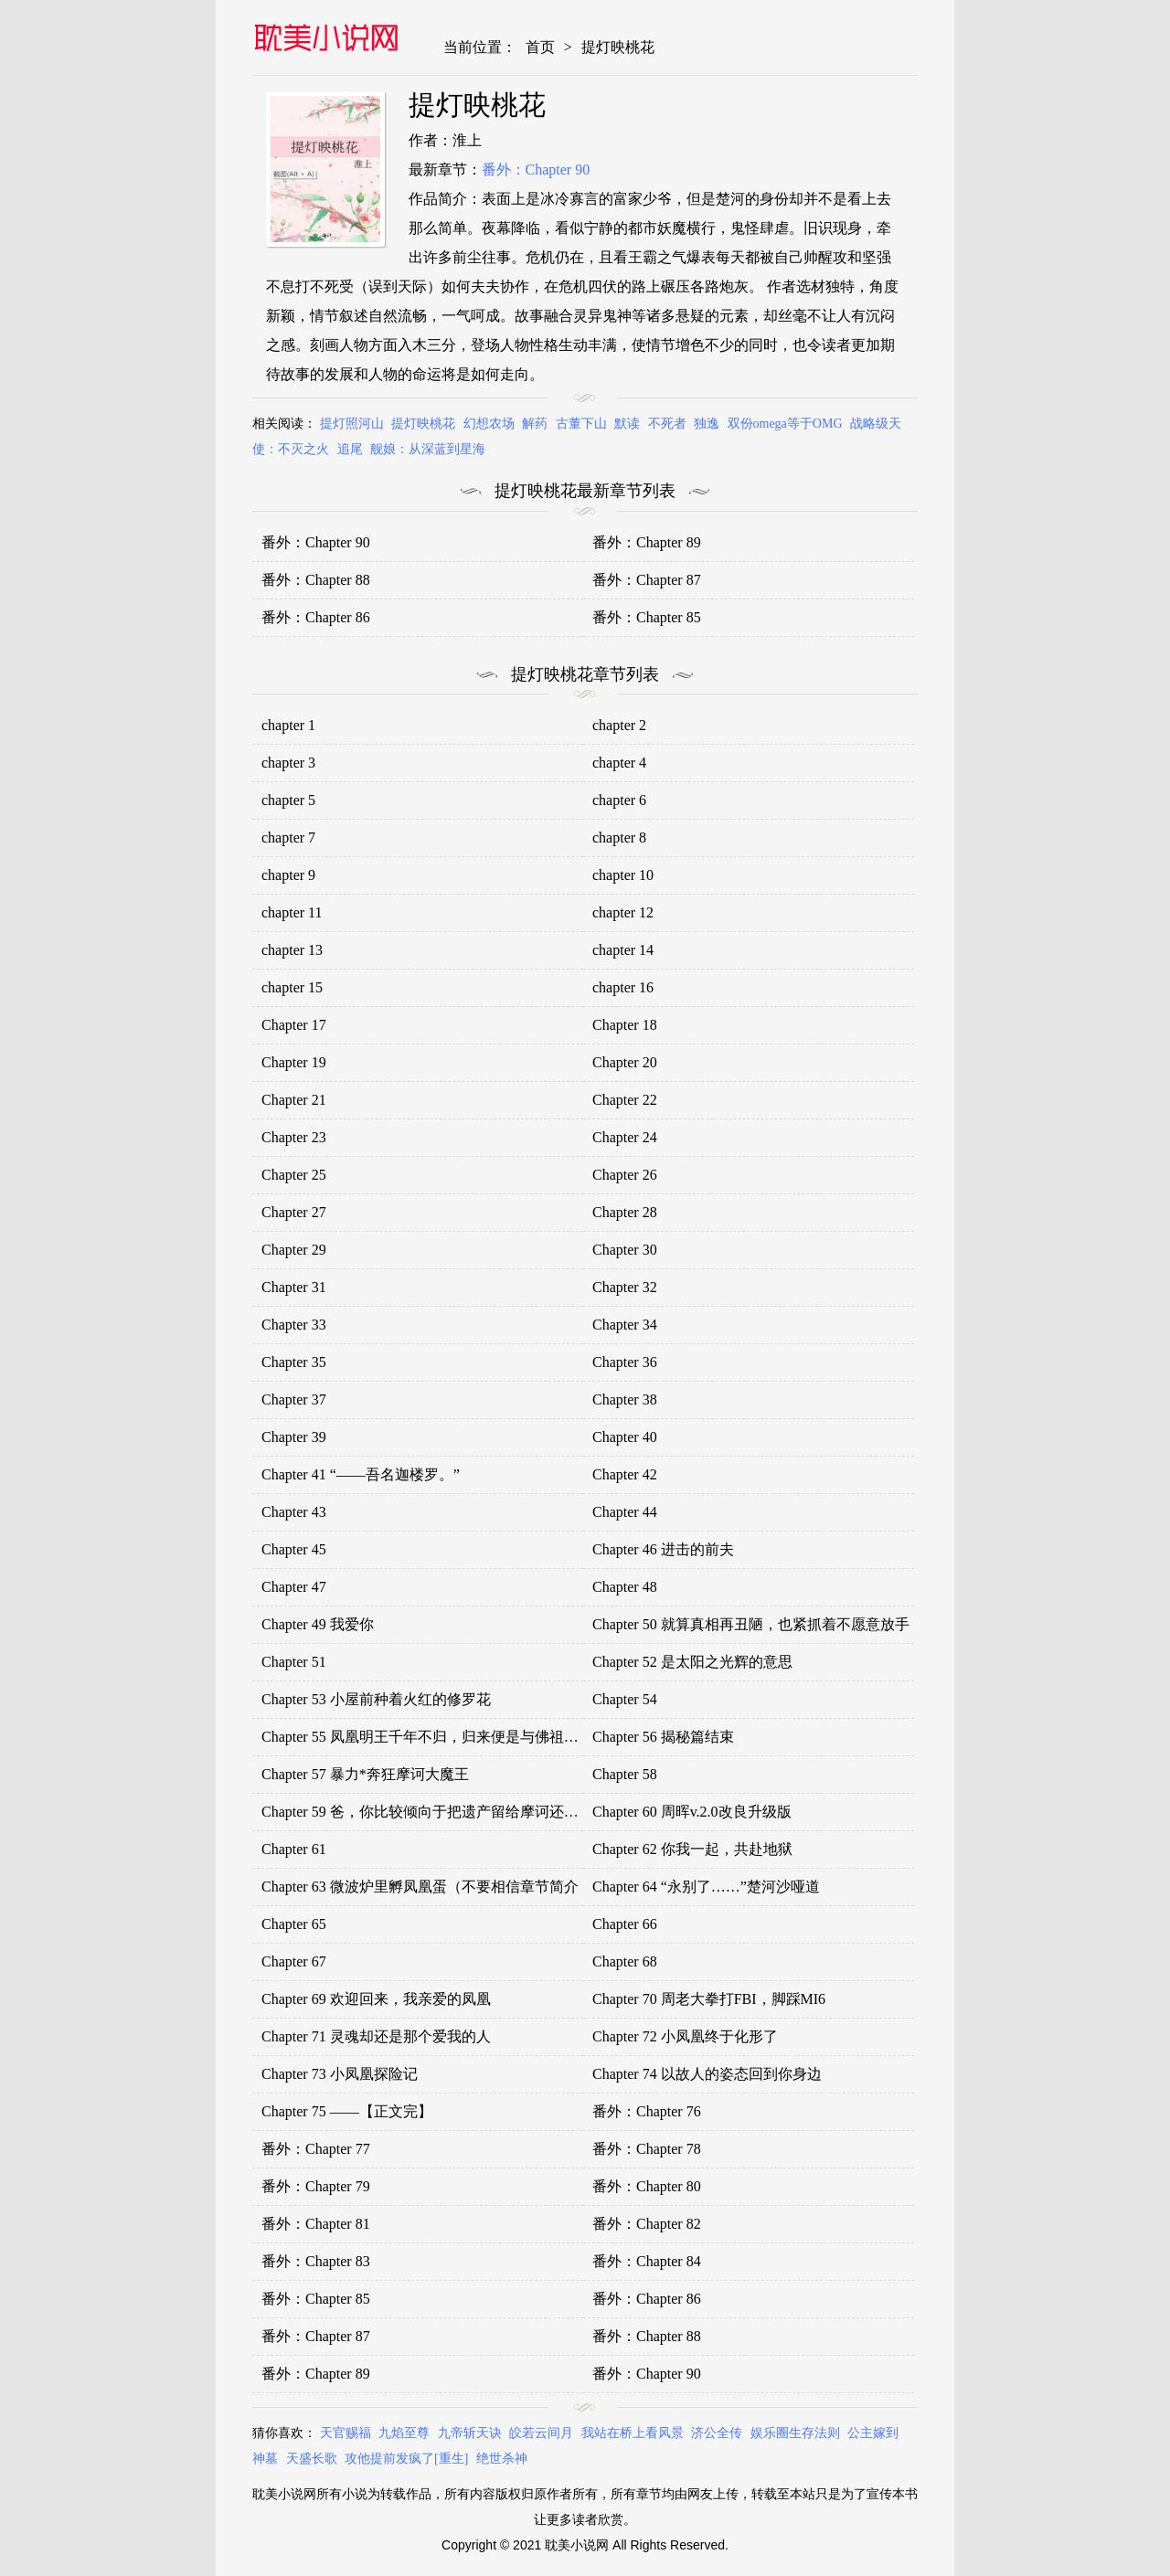 This screenshot has height=2576, width=1170. What do you see at coordinates (624, 1774) in the screenshot?
I see `Chapter 58` at bounding box center [624, 1774].